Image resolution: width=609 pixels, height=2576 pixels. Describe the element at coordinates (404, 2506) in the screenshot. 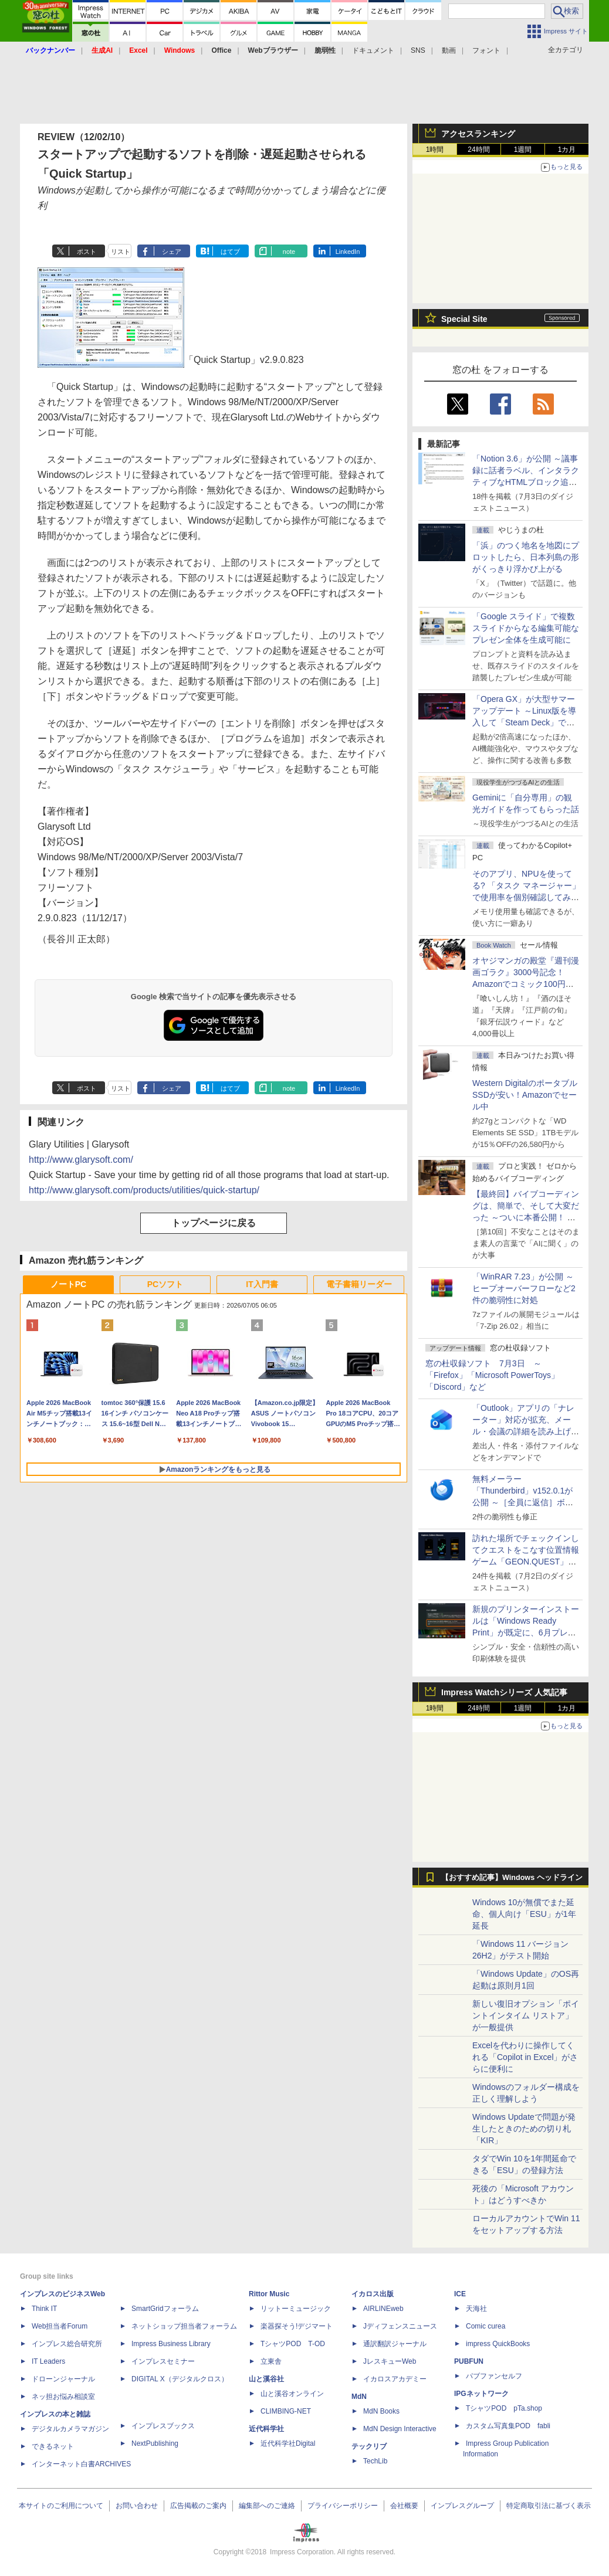

I see `会社概要` at that location.